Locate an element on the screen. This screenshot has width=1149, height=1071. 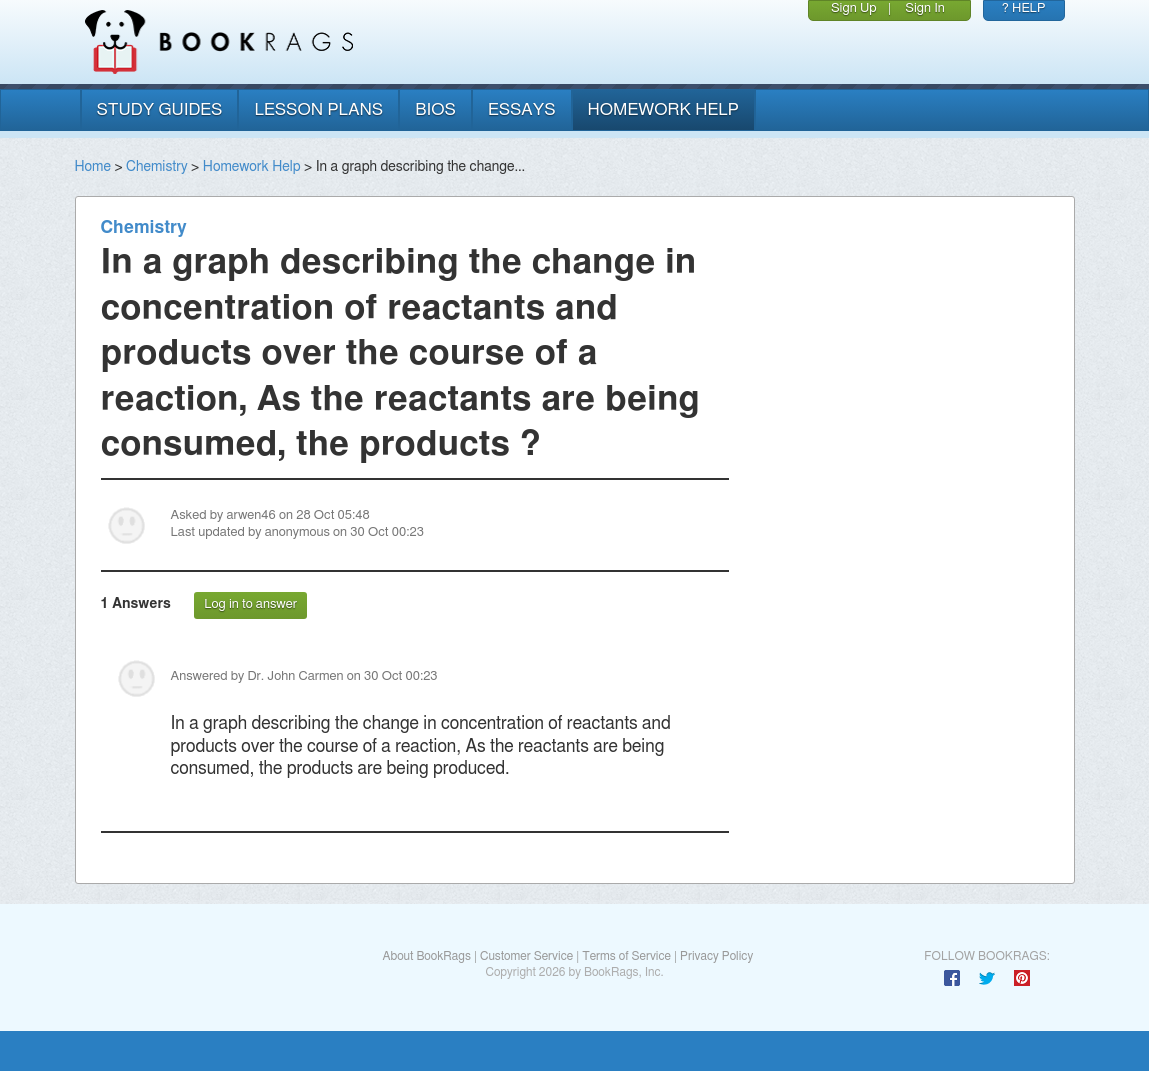
Log in to answer [button] is located at coordinates (250, 604).